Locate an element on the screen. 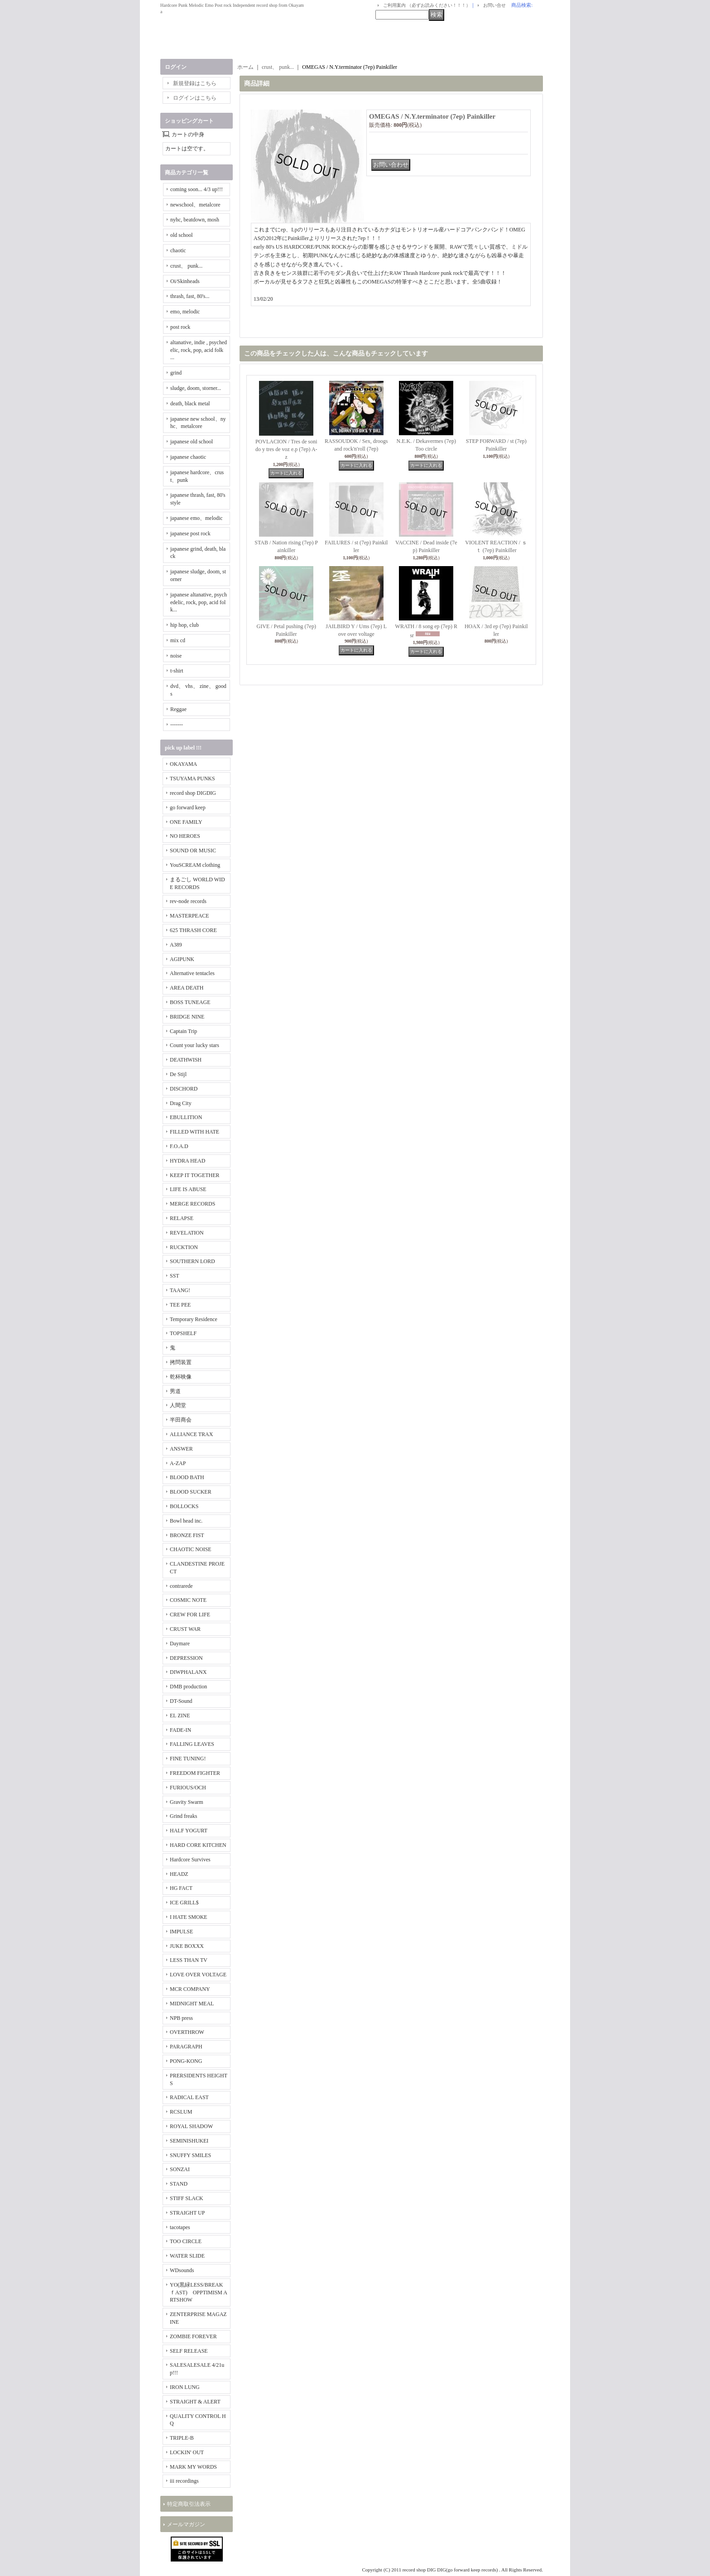  Count your lucky stars is located at coordinates (194, 1045).